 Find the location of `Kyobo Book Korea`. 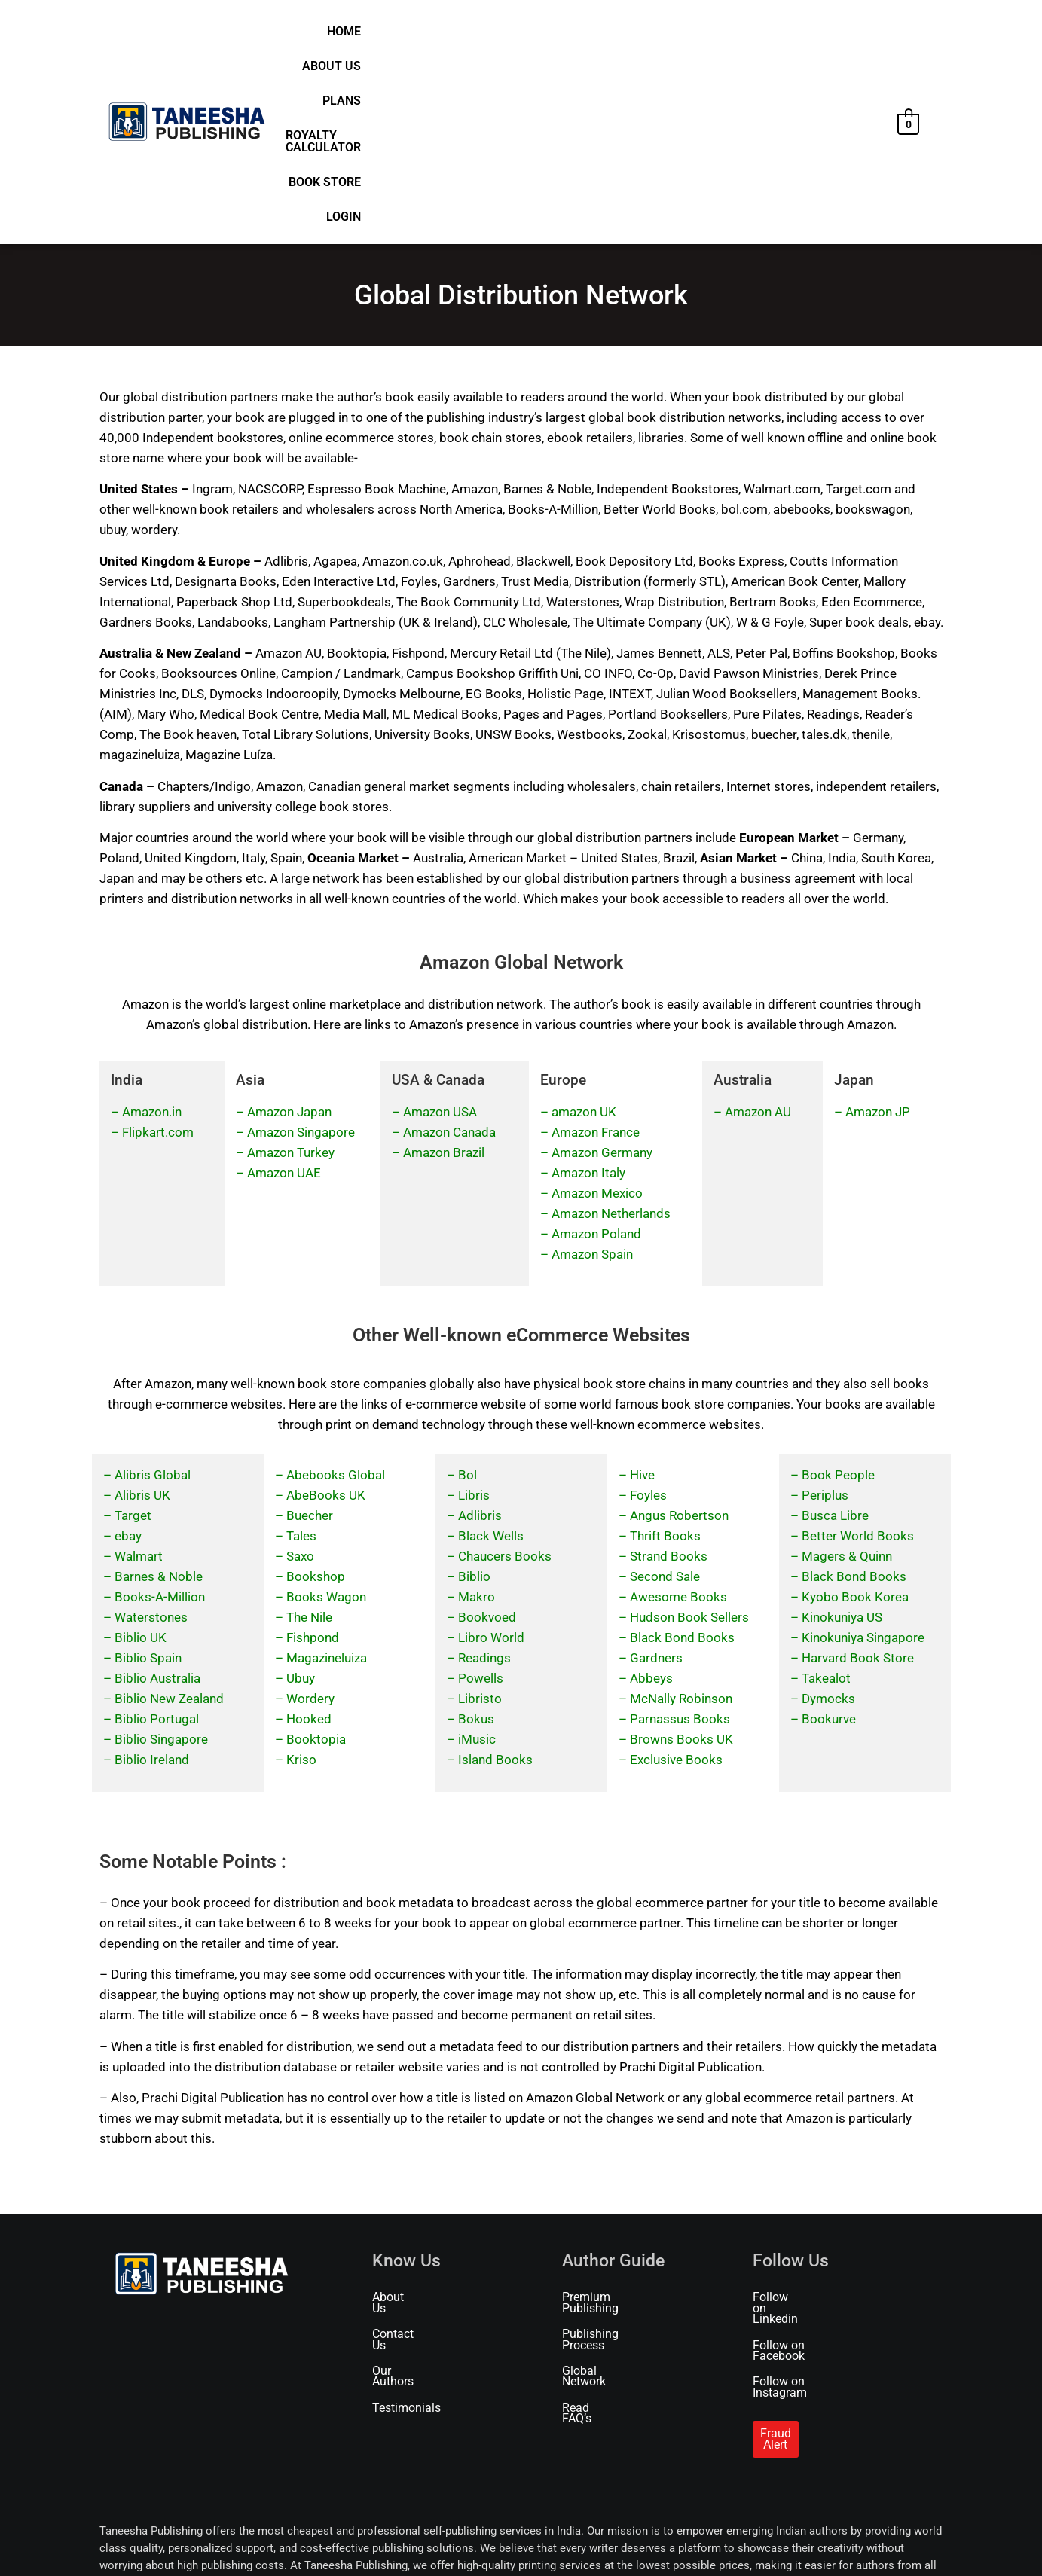

Kyobo Book Korea is located at coordinates (855, 1419).